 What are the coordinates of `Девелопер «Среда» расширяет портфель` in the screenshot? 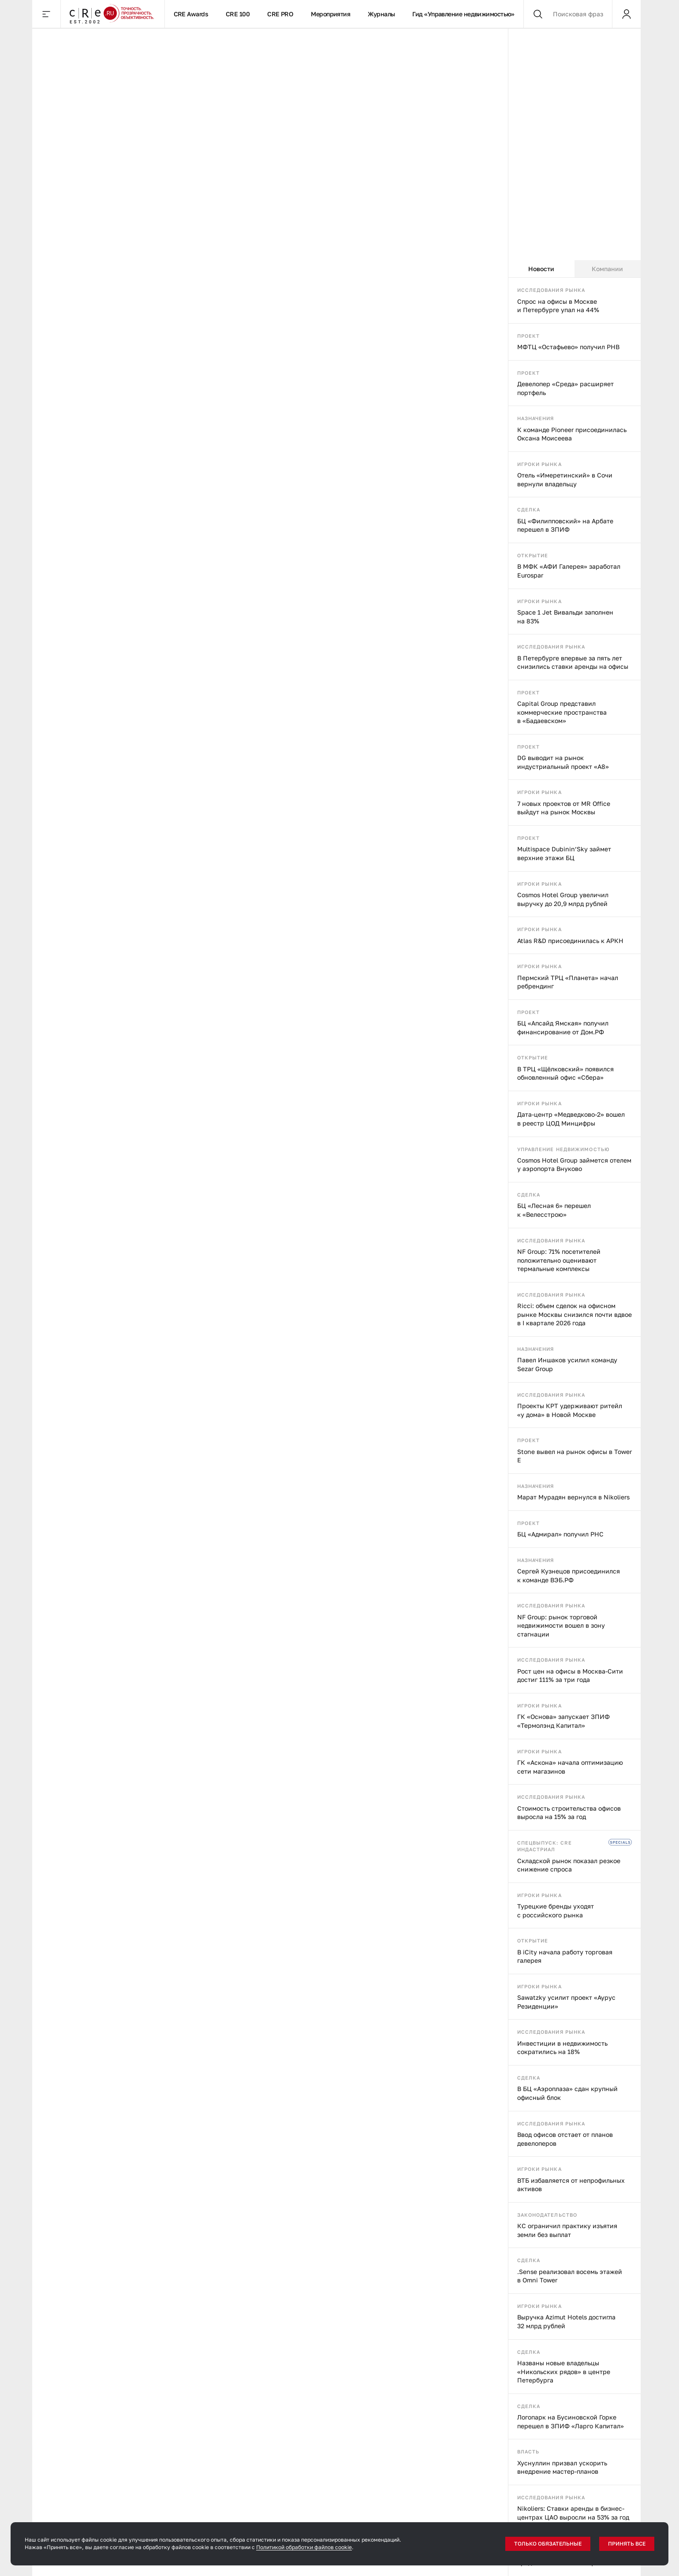 It's located at (565, 388).